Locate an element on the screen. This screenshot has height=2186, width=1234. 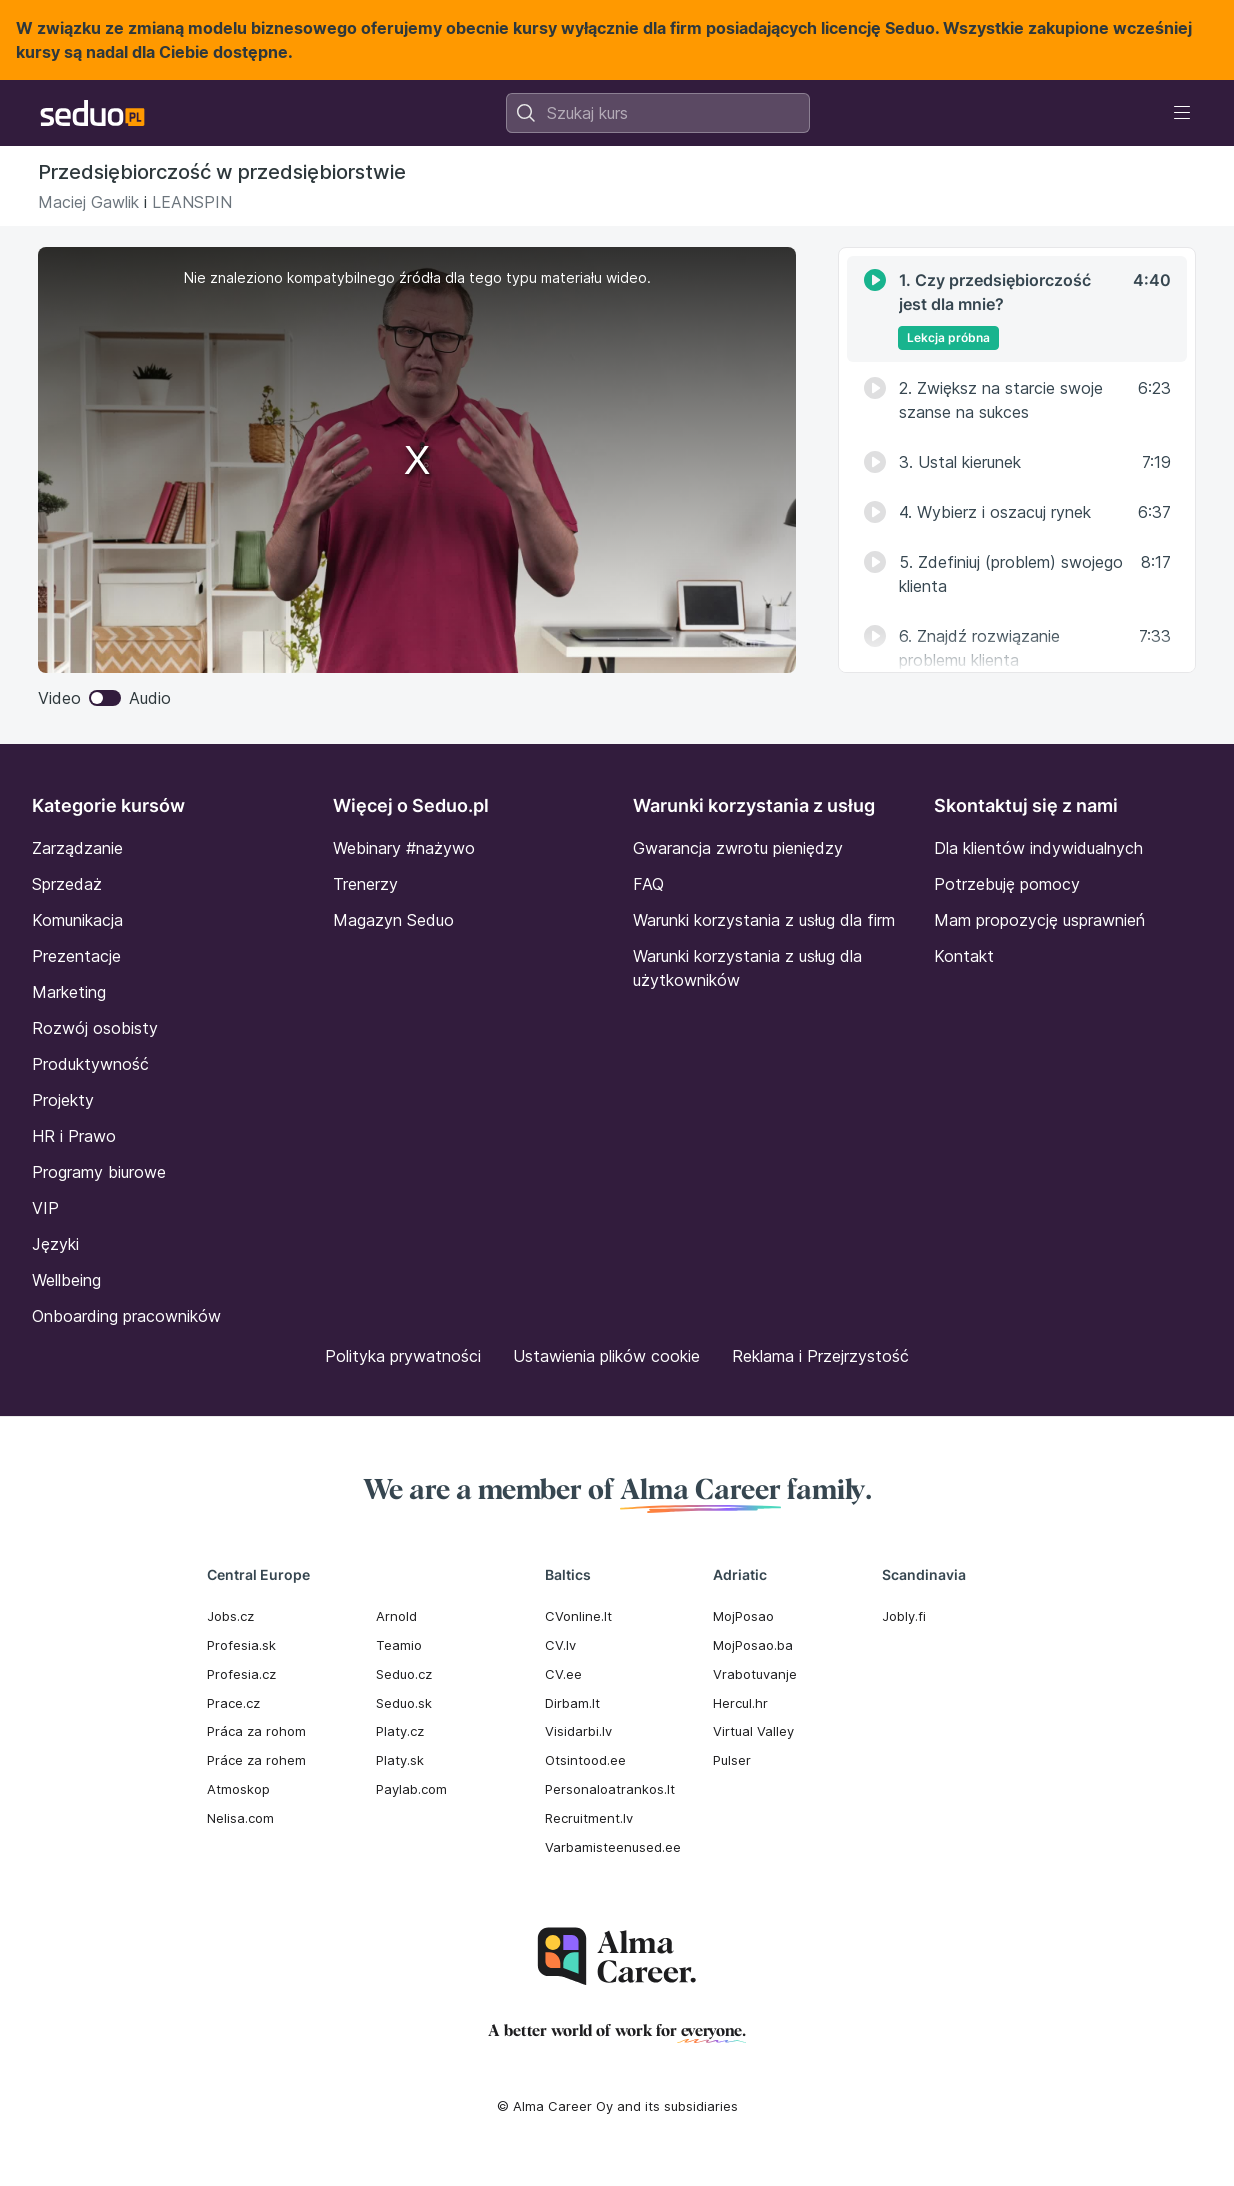
MojPosao.ba is located at coordinates (753, 1645).